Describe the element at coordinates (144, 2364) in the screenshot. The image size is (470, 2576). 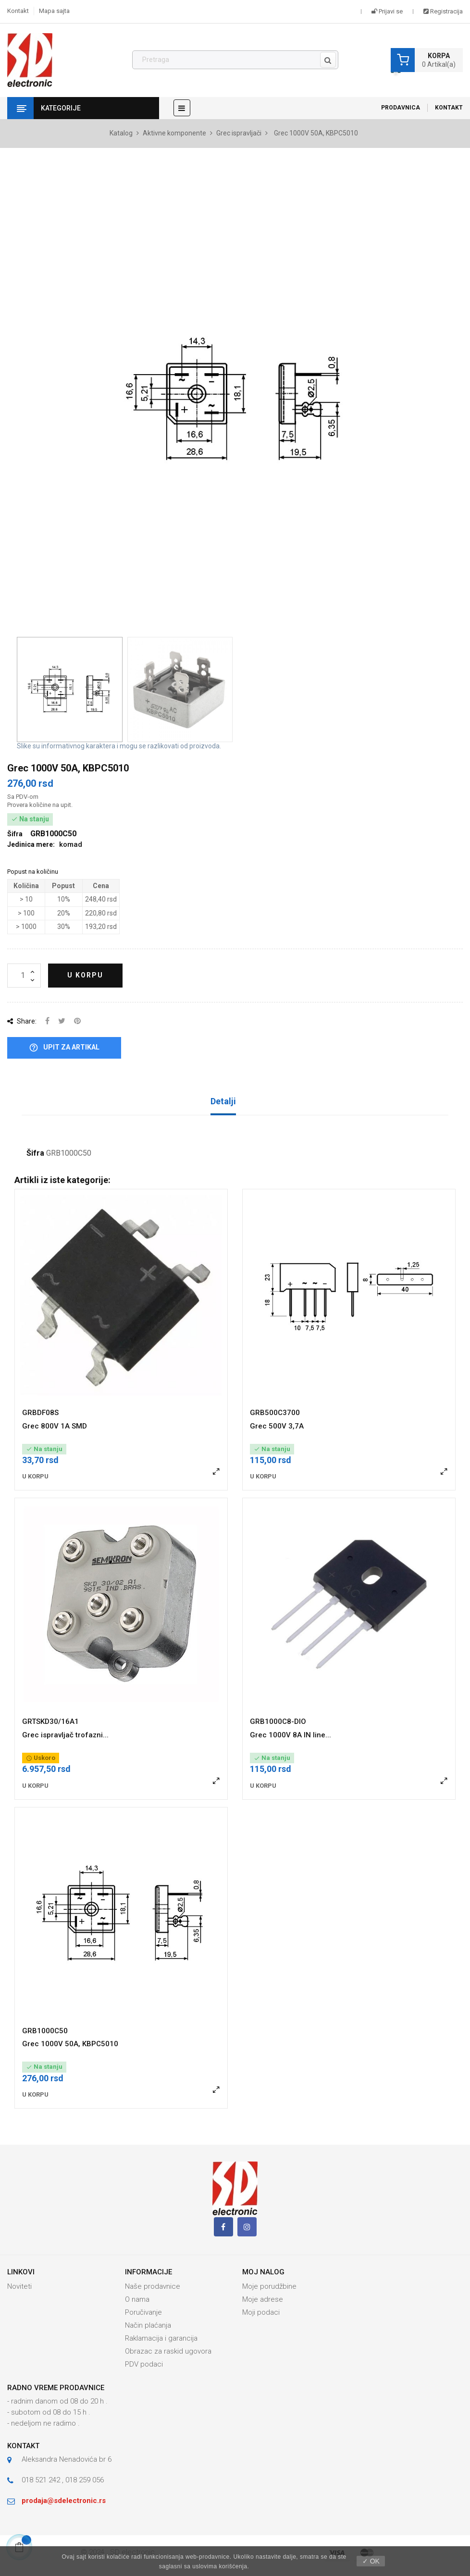
I see `PDV podaci` at that location.